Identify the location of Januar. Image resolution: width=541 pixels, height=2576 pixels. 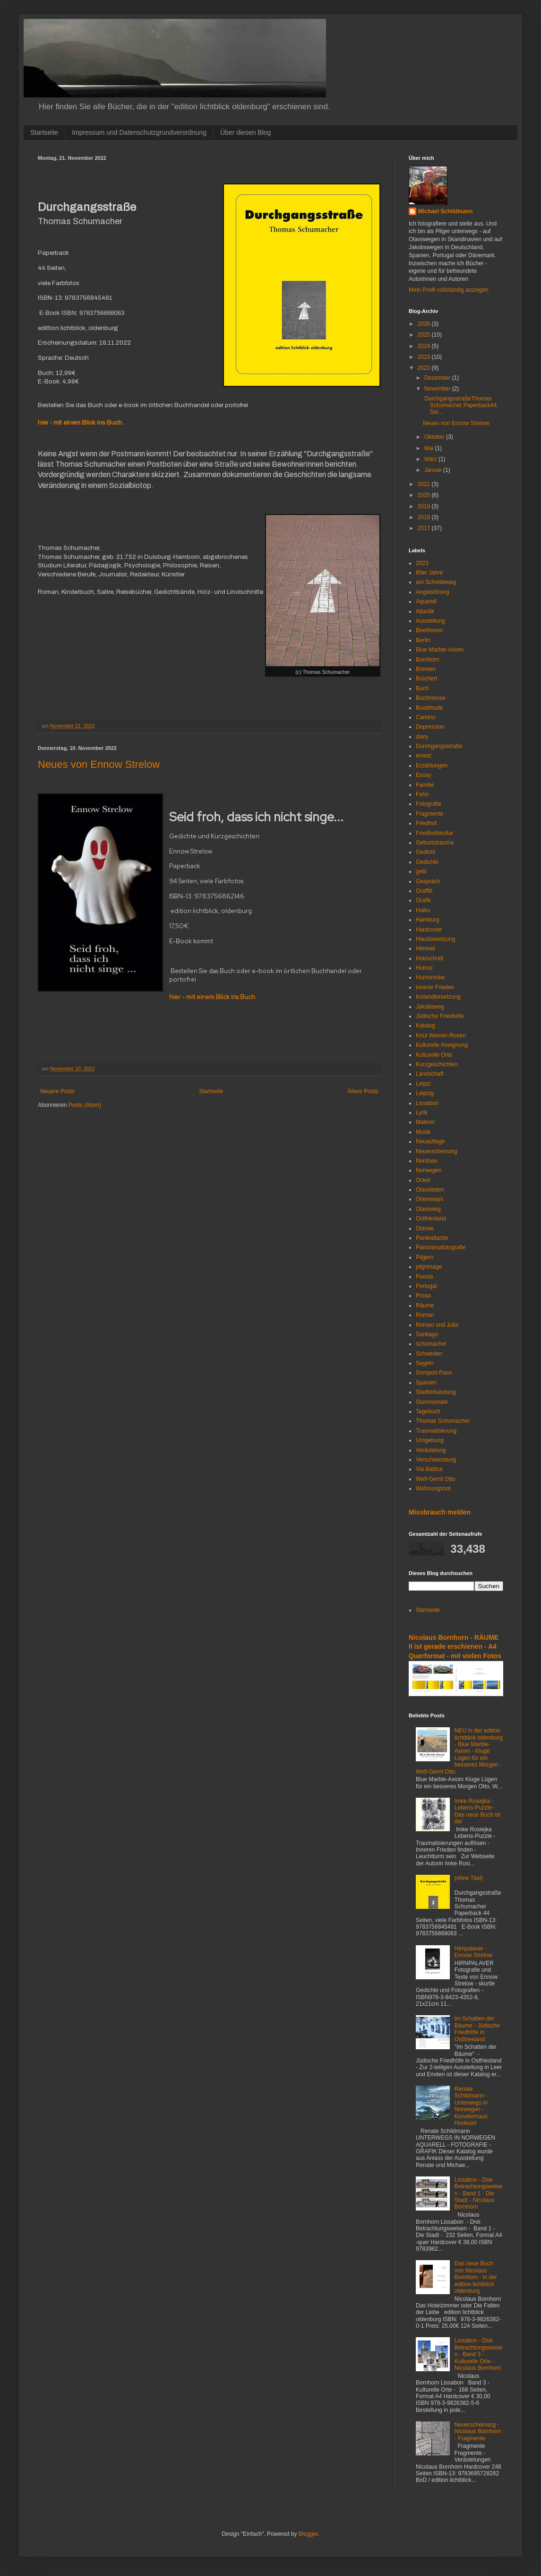
(433, 470).